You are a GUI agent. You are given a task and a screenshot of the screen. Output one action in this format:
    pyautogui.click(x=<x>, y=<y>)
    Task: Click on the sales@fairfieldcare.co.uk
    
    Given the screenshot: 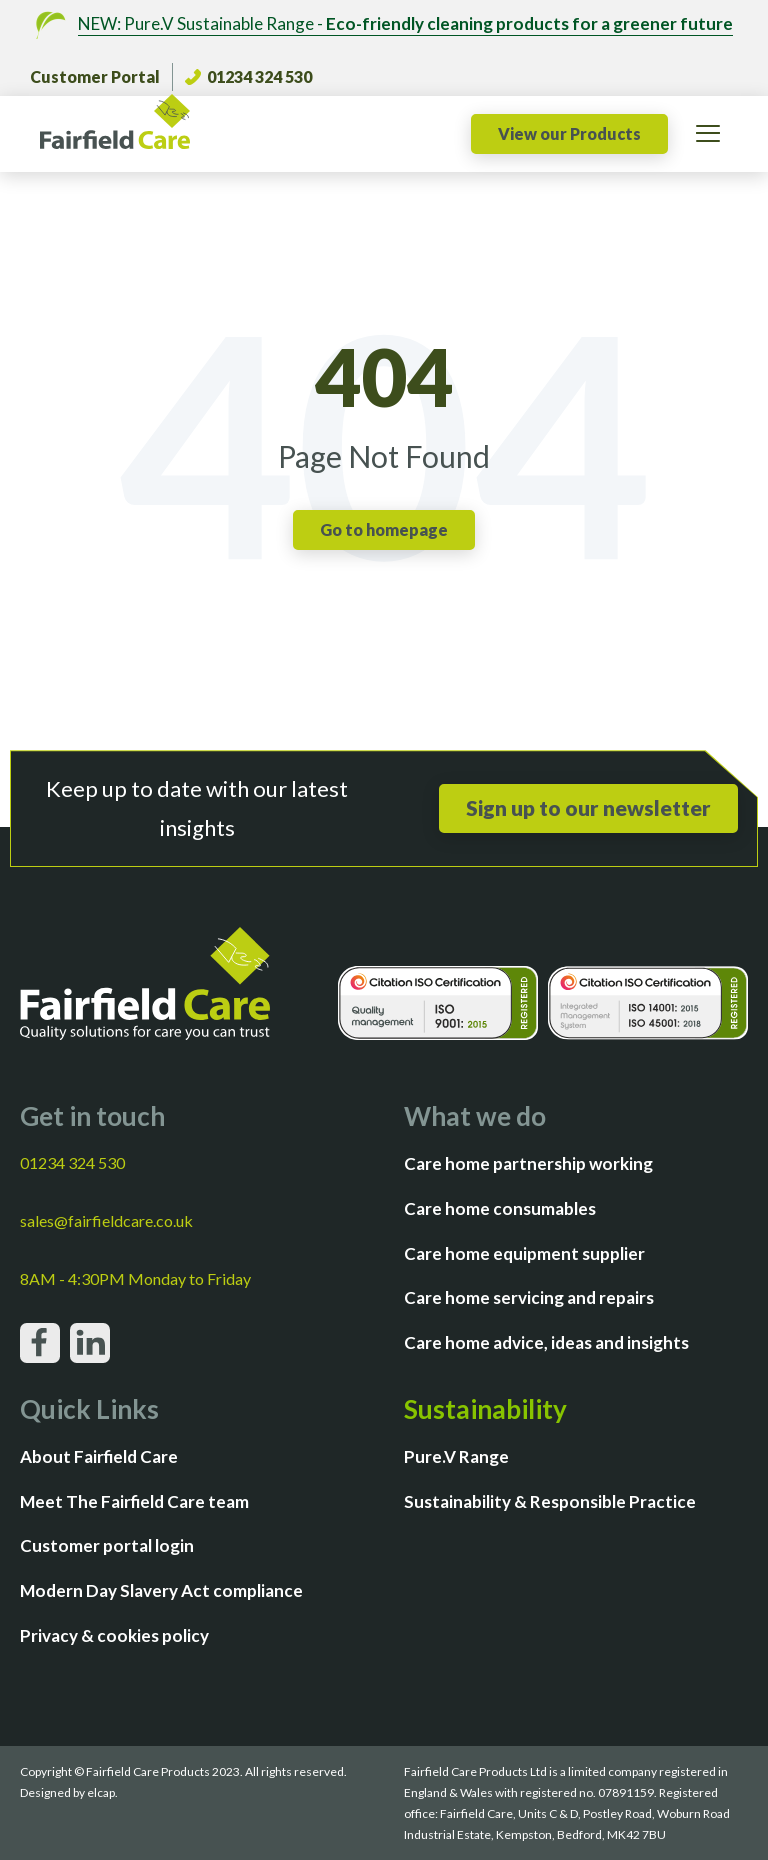 What is the action you would take?
    pyautogui.click(x=106, y=1220)
    